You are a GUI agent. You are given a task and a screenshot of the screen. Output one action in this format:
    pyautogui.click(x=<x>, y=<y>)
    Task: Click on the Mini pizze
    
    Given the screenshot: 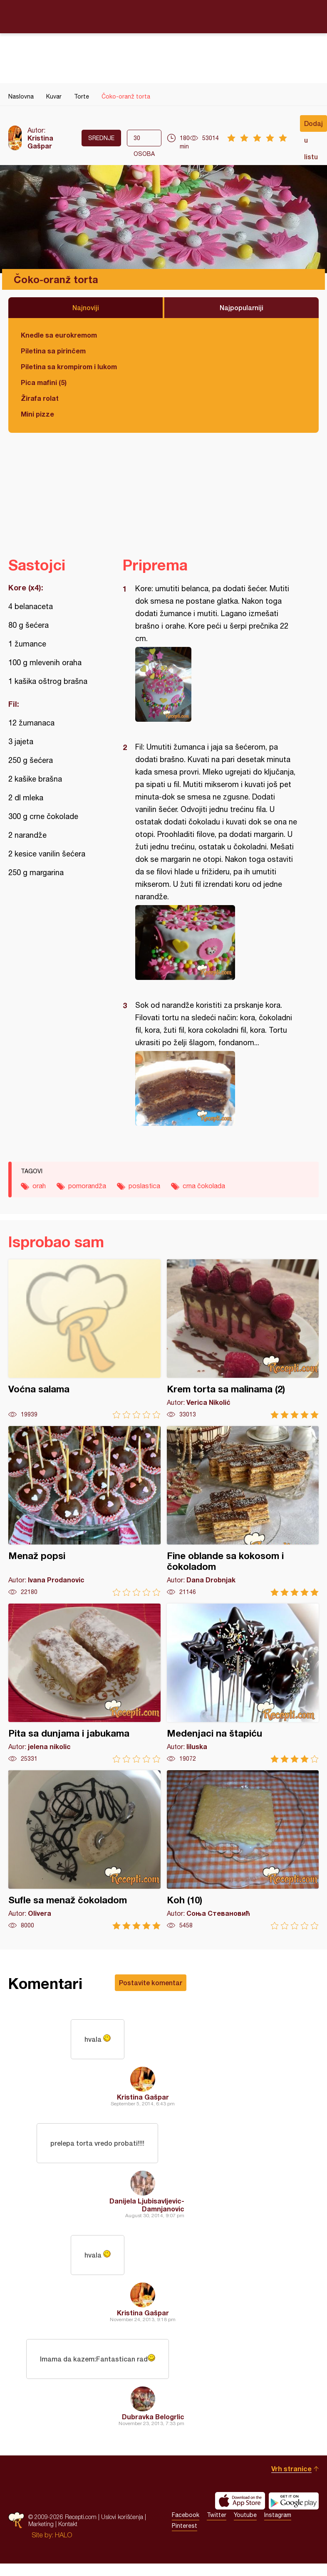 What is the action you would take?
    pyautogui.click(x=37, y=414)
    